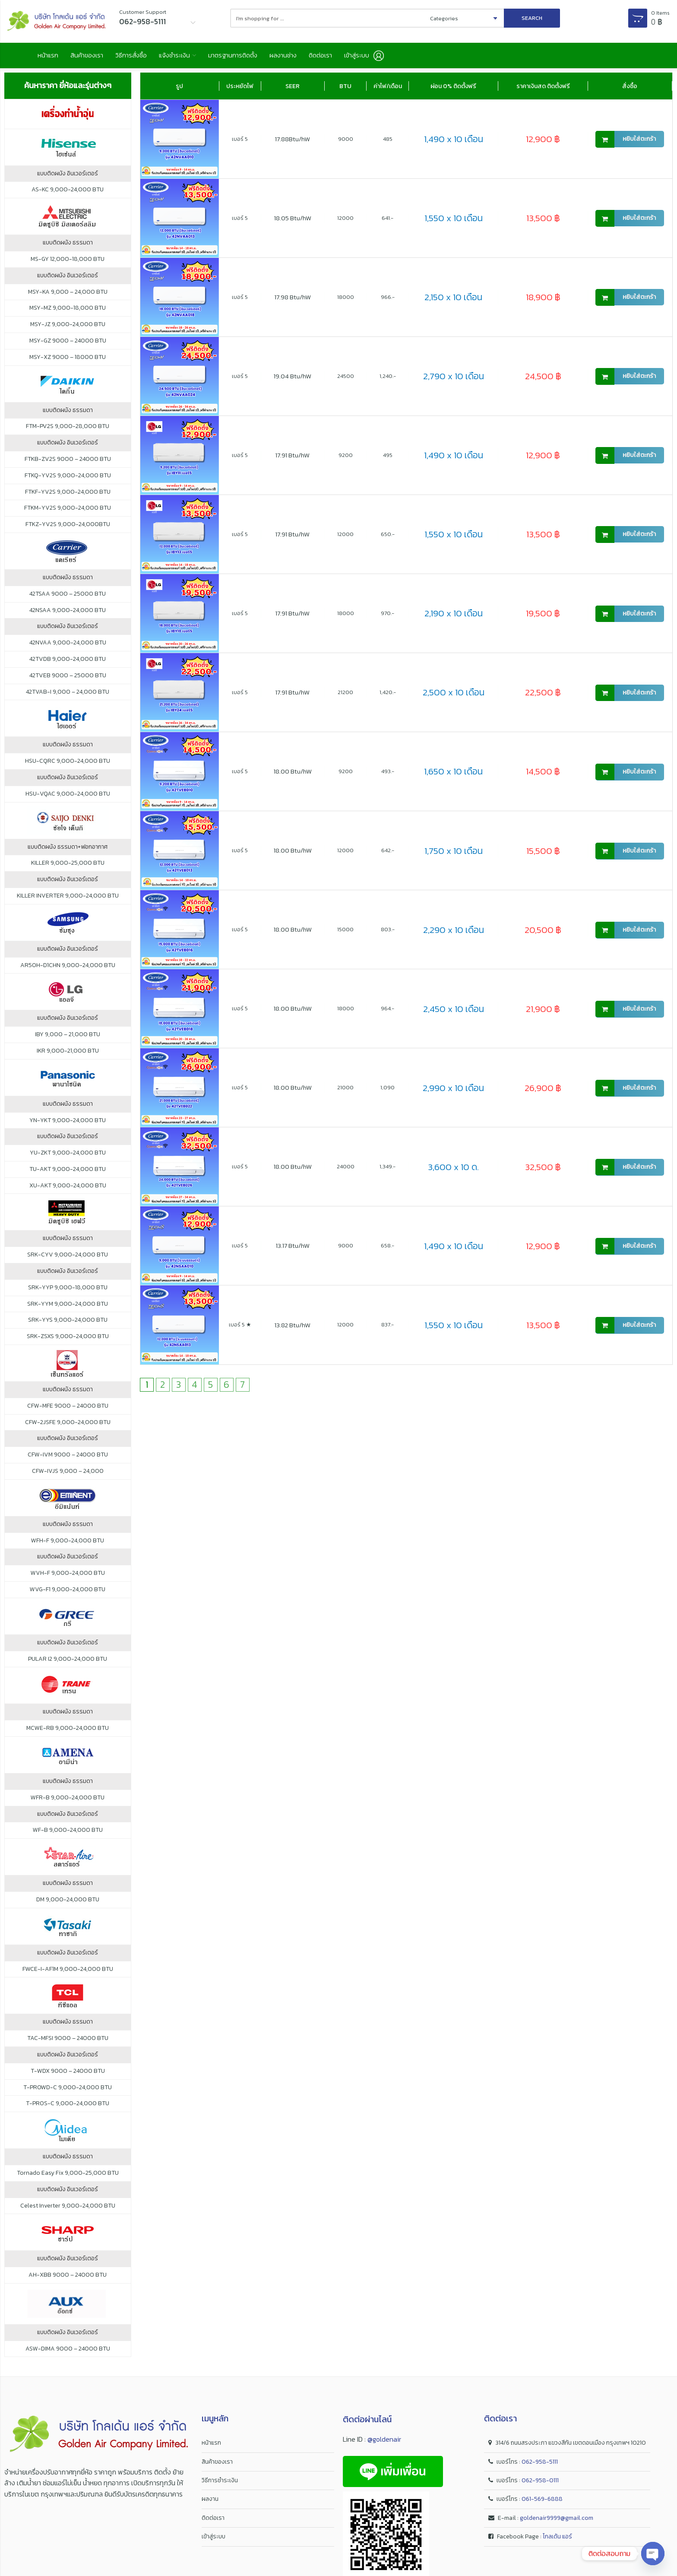 This screenshot has height=2576, width=677. Describe the element at coordinates (67, 867) in the screenshot. I see `KILLER 9,000-25,000 BTU` at that location.